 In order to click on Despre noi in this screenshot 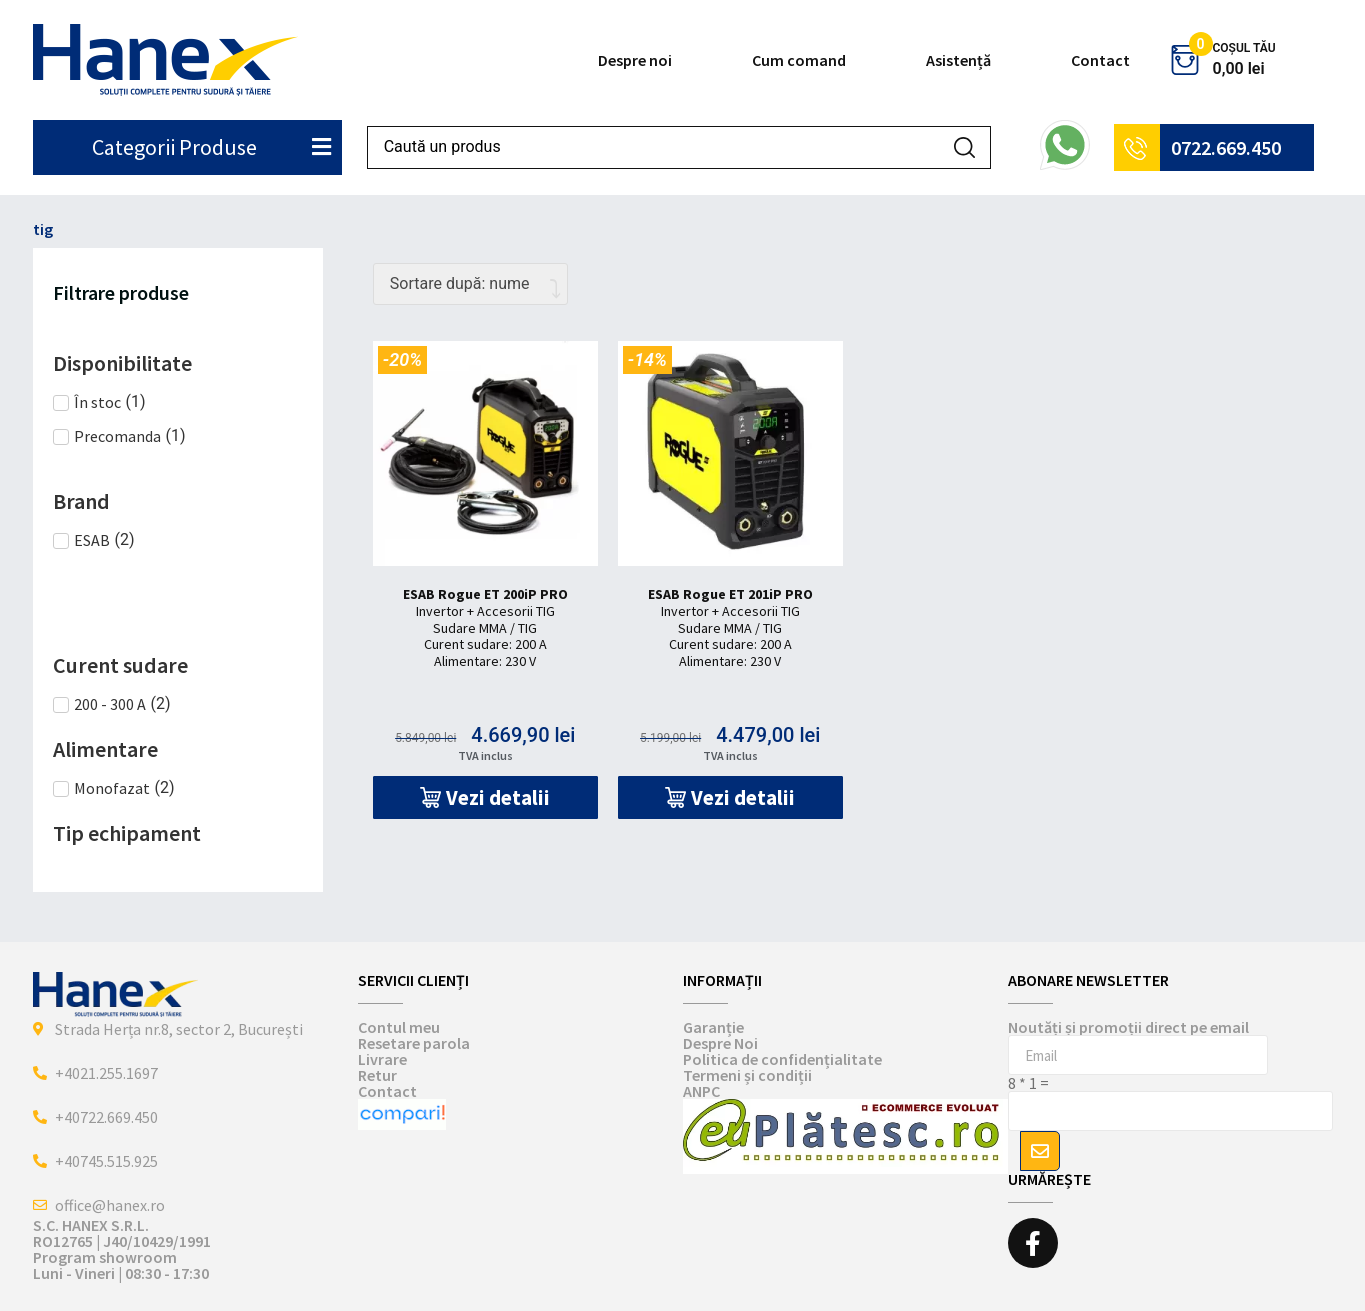, I will do `click(635, 60)`.